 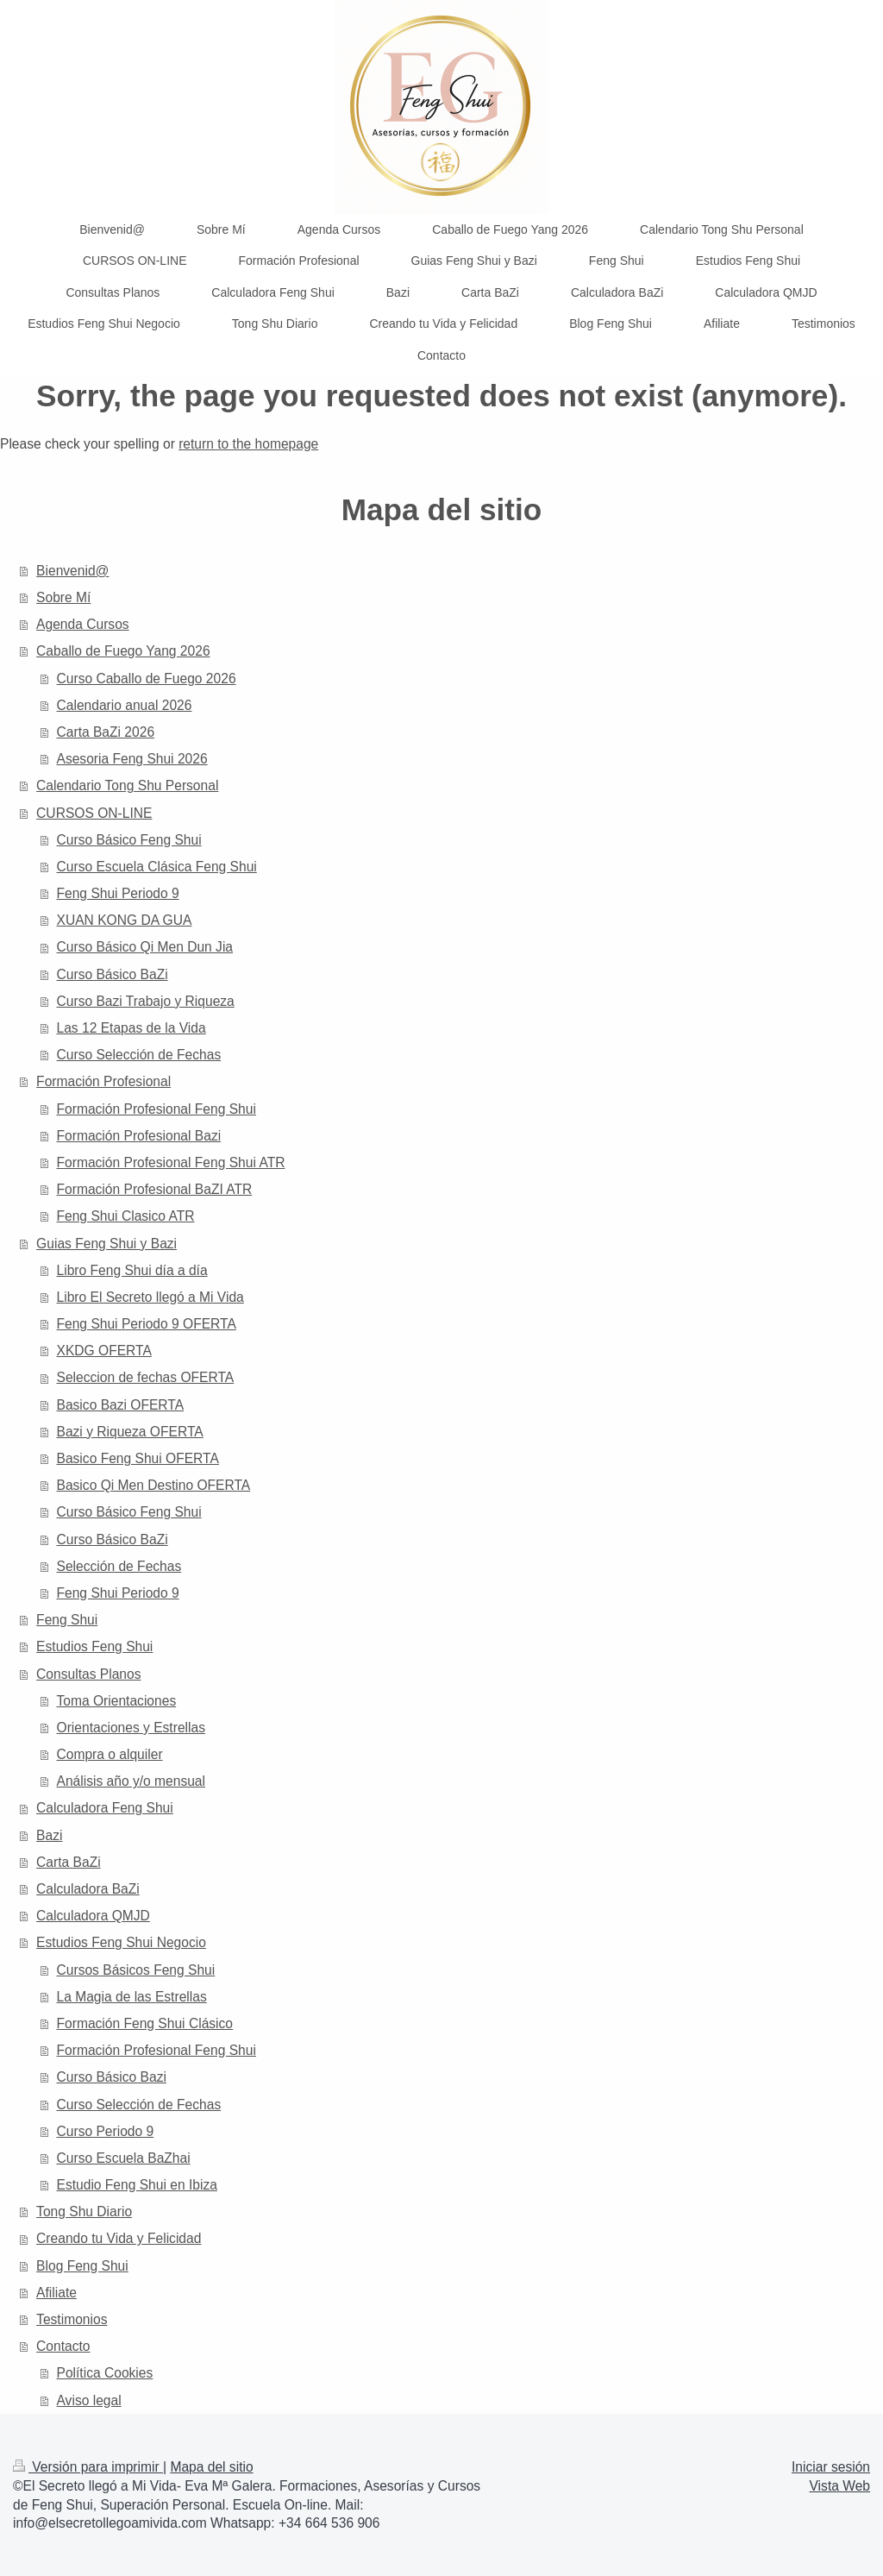 I want to click on Contacto, so click(x=63, y=2346).